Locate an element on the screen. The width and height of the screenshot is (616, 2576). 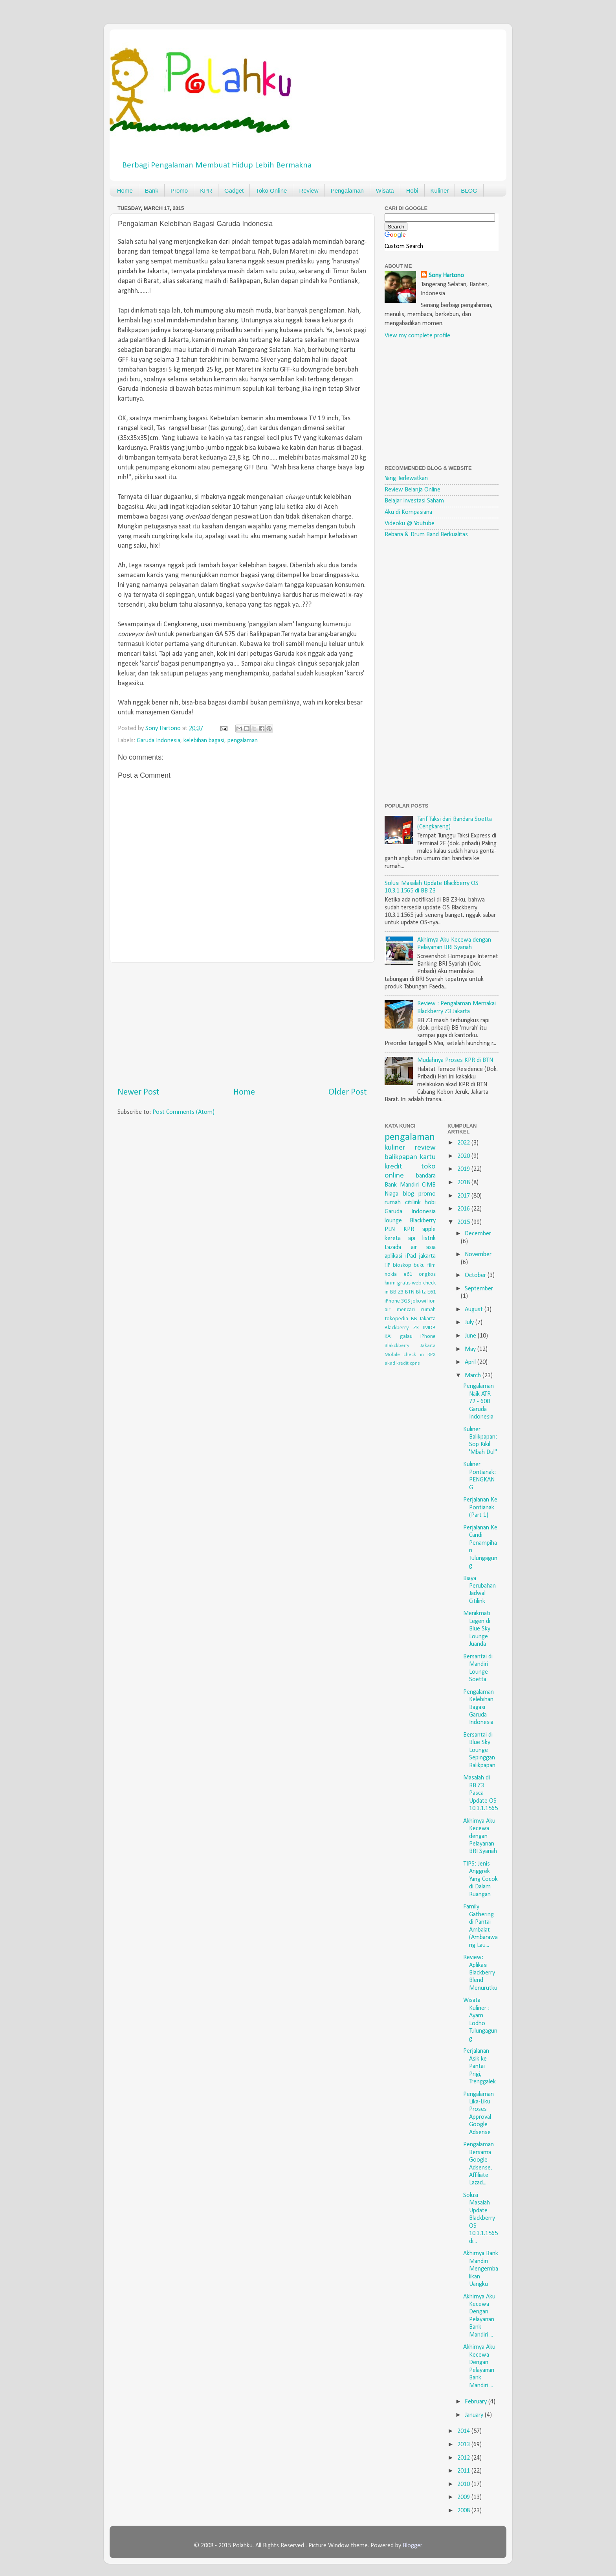
2009 is located at coordinates (464, 2497).